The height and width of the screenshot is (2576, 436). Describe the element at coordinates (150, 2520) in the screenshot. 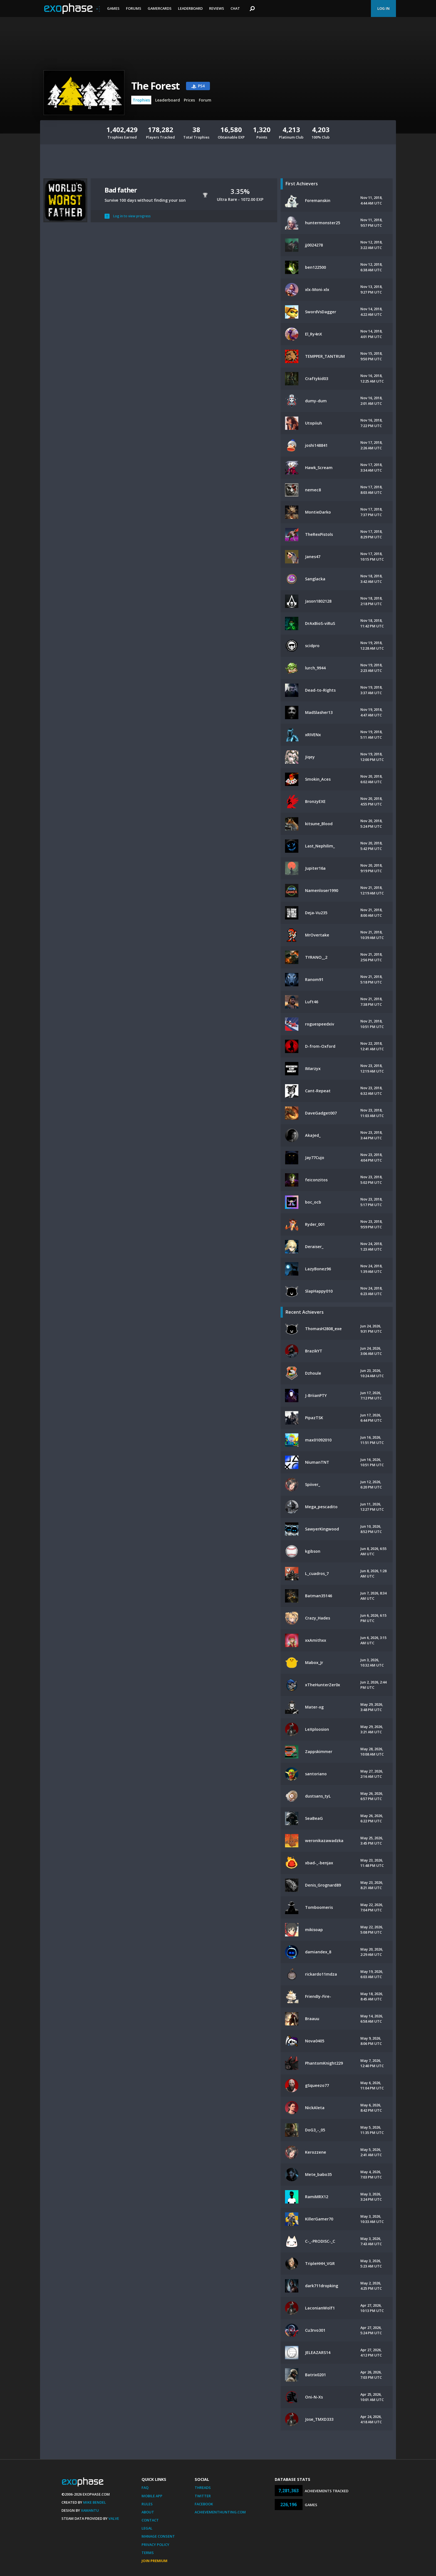

I see `Contact` at that location.